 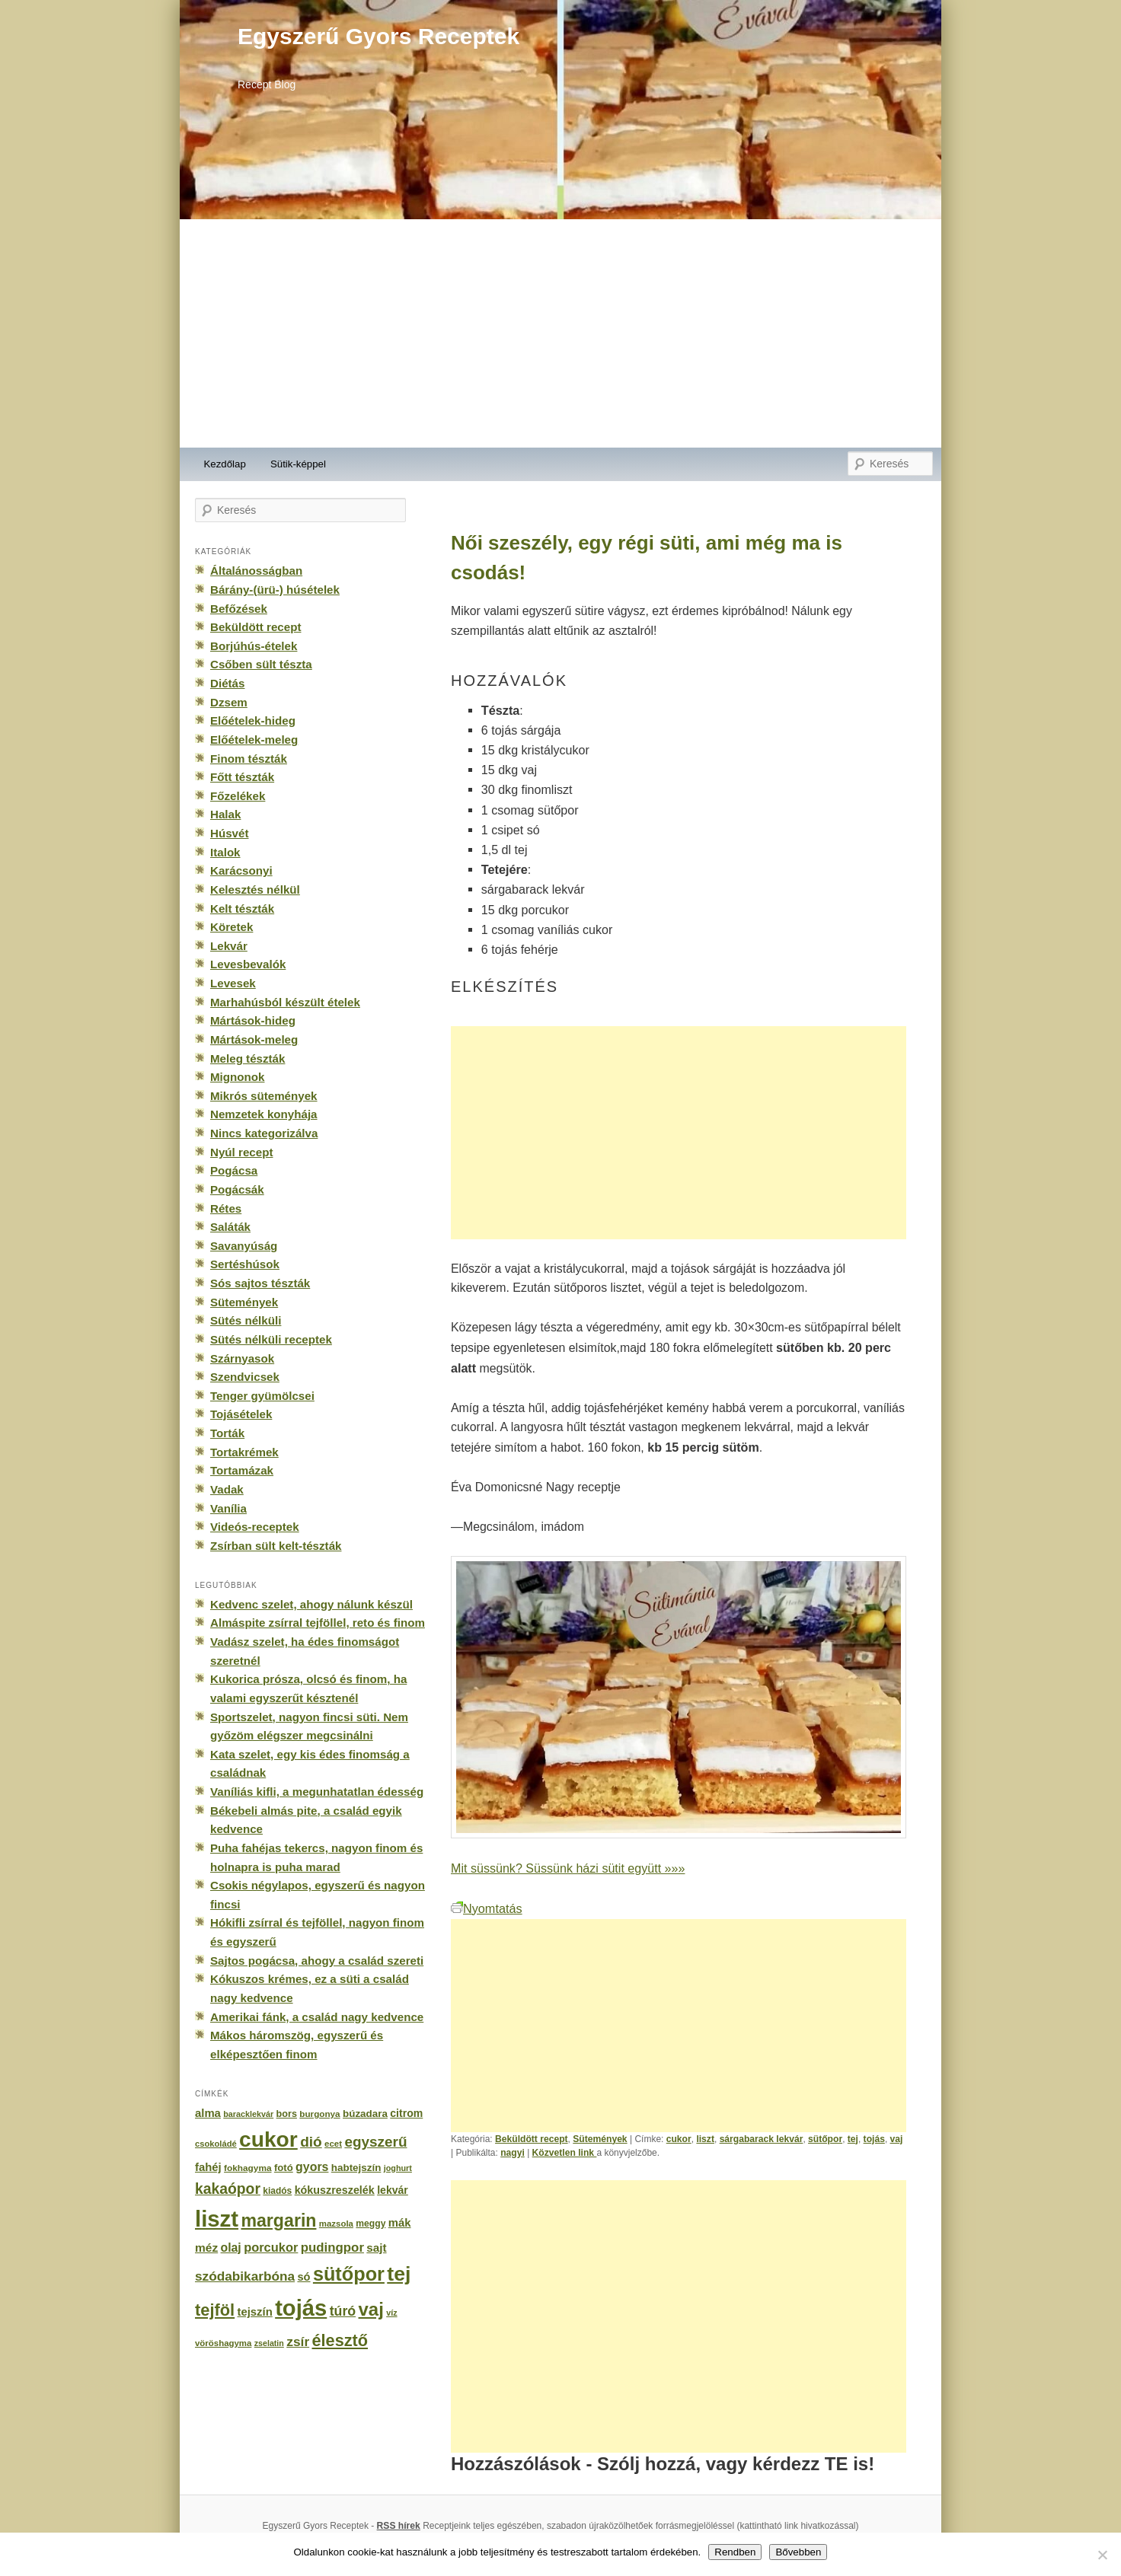 I want to click on Rendben, so click(x=734, y=2552).